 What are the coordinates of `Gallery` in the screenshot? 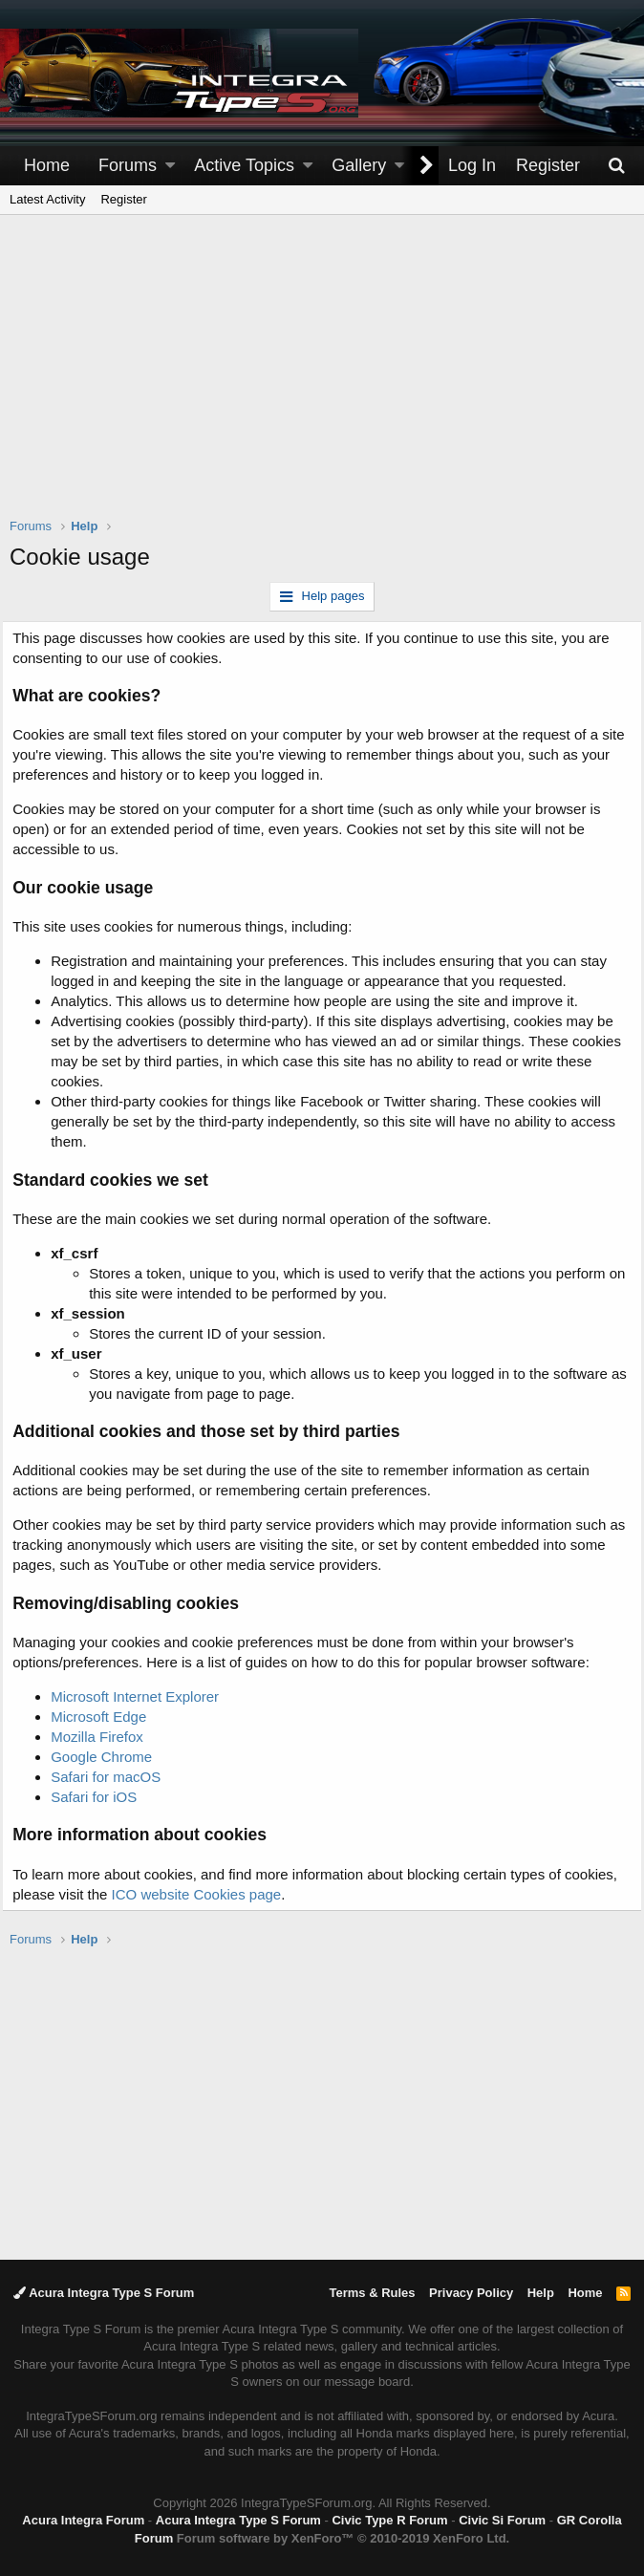 It's located at (359, 165).